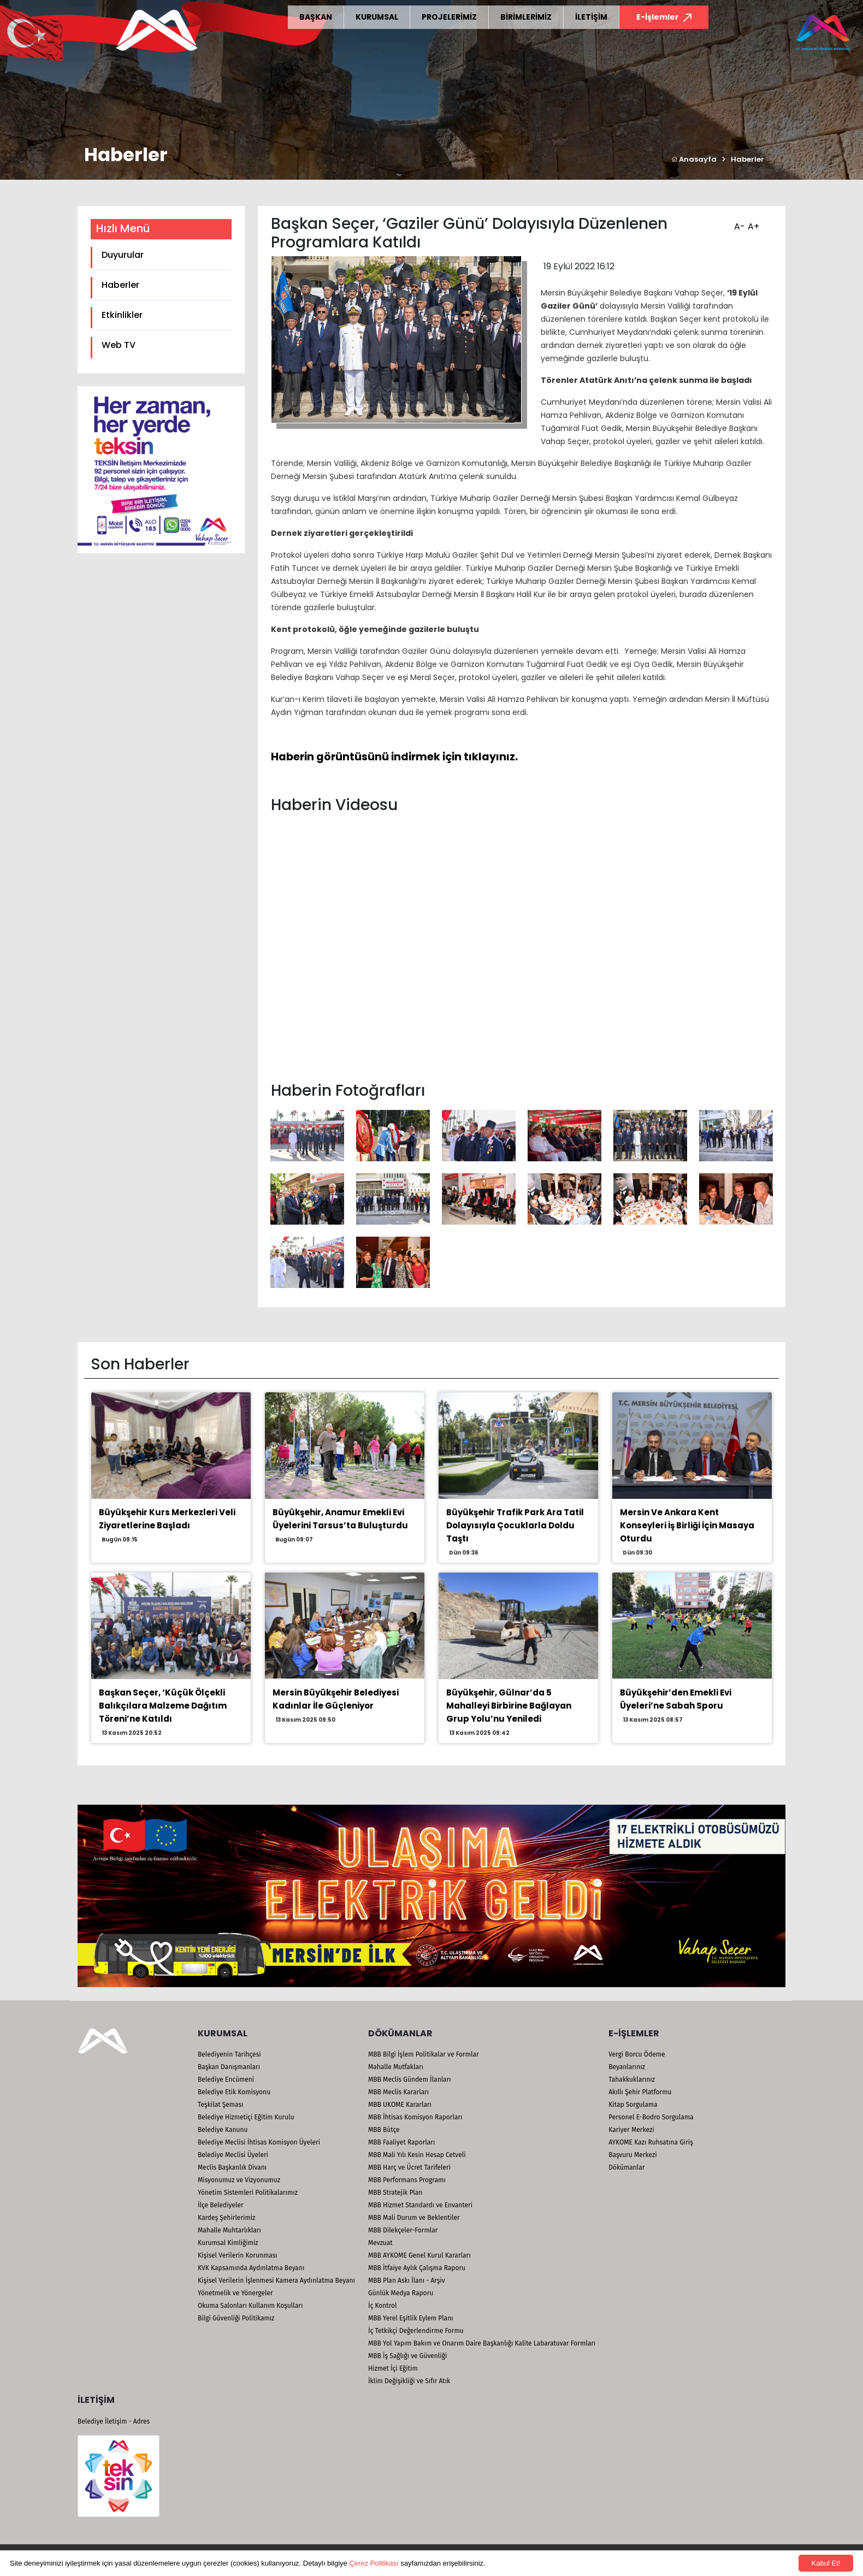 The image size is (863, 2576). What do you see at coordinates (414, 2217) in the screenshot?
I see `MBB Mali Durum ve Beklentiler` at bounding box center [414, 2217].